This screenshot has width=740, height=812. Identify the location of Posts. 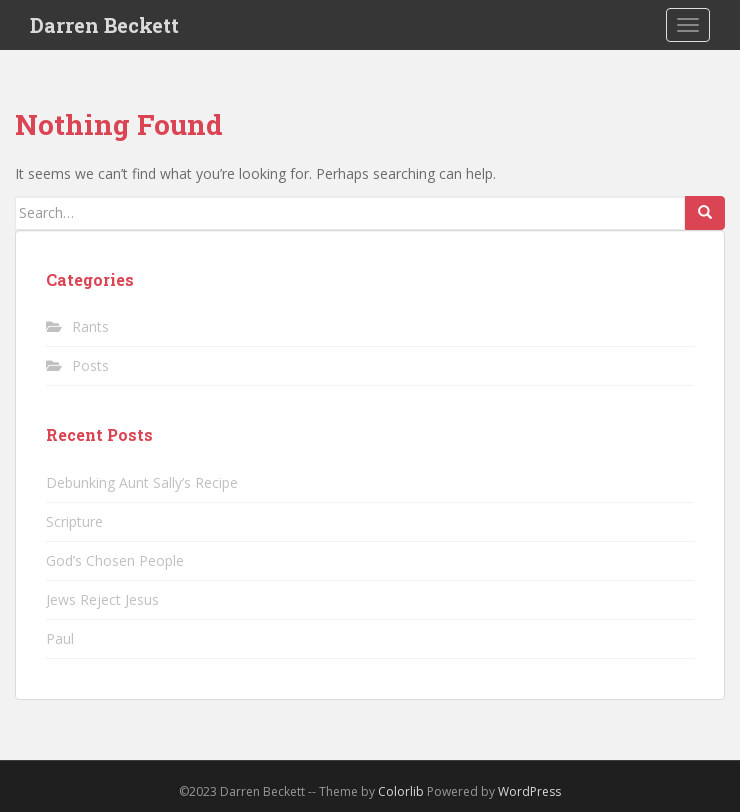
(90, 365).